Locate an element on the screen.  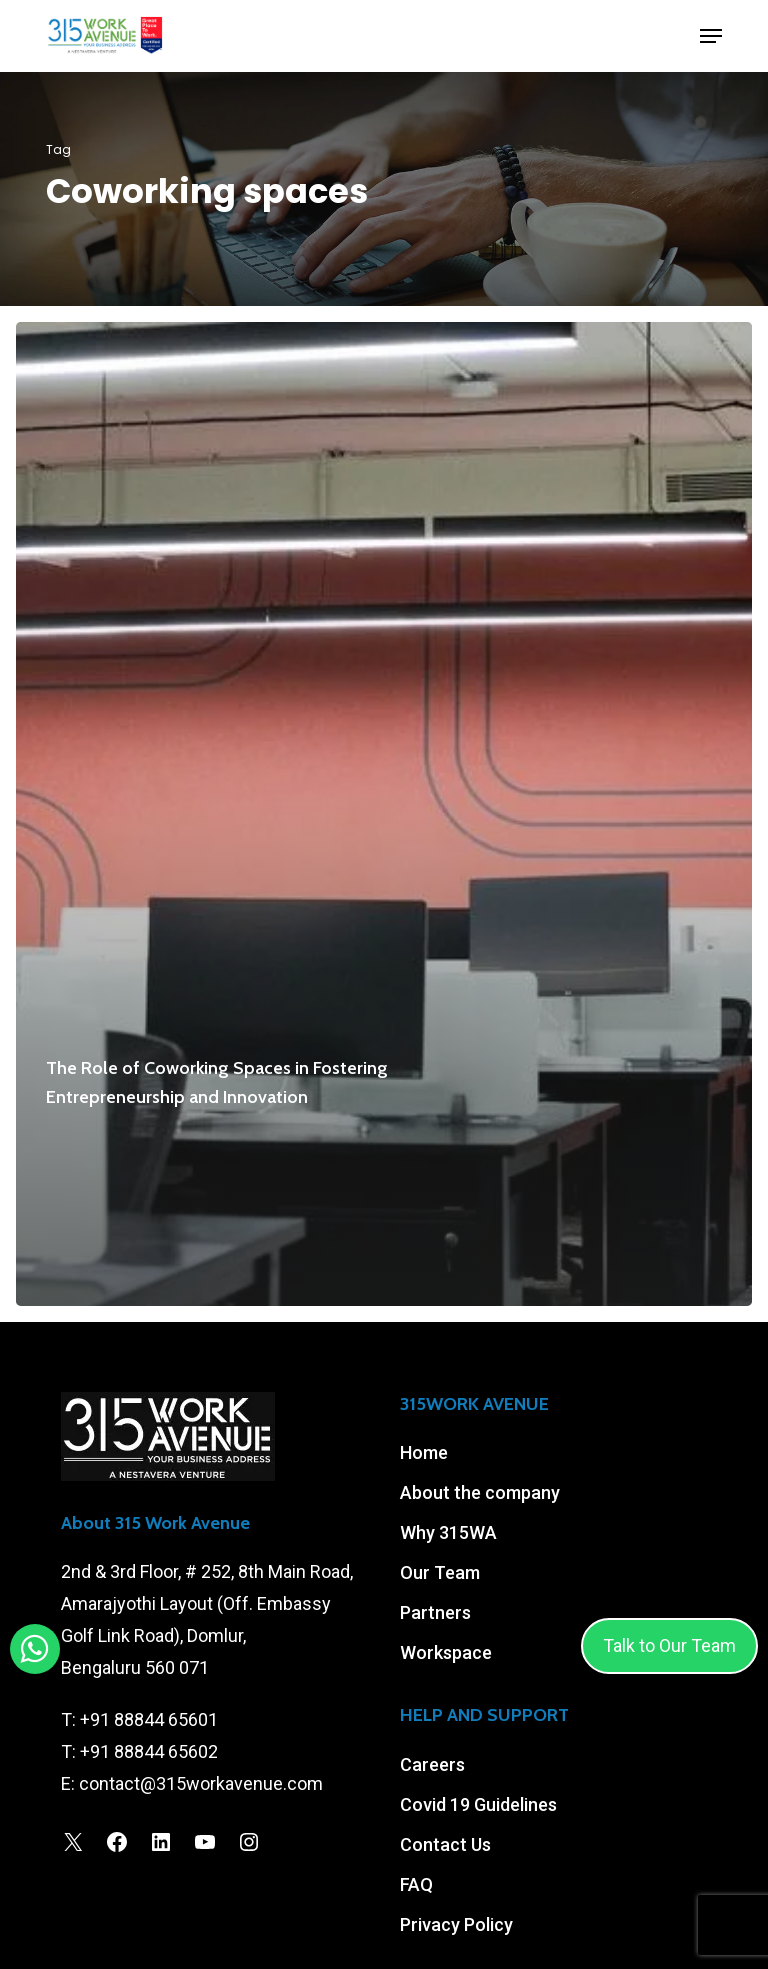
contact@315workavenue.com is located at coordinates (201, 1783).